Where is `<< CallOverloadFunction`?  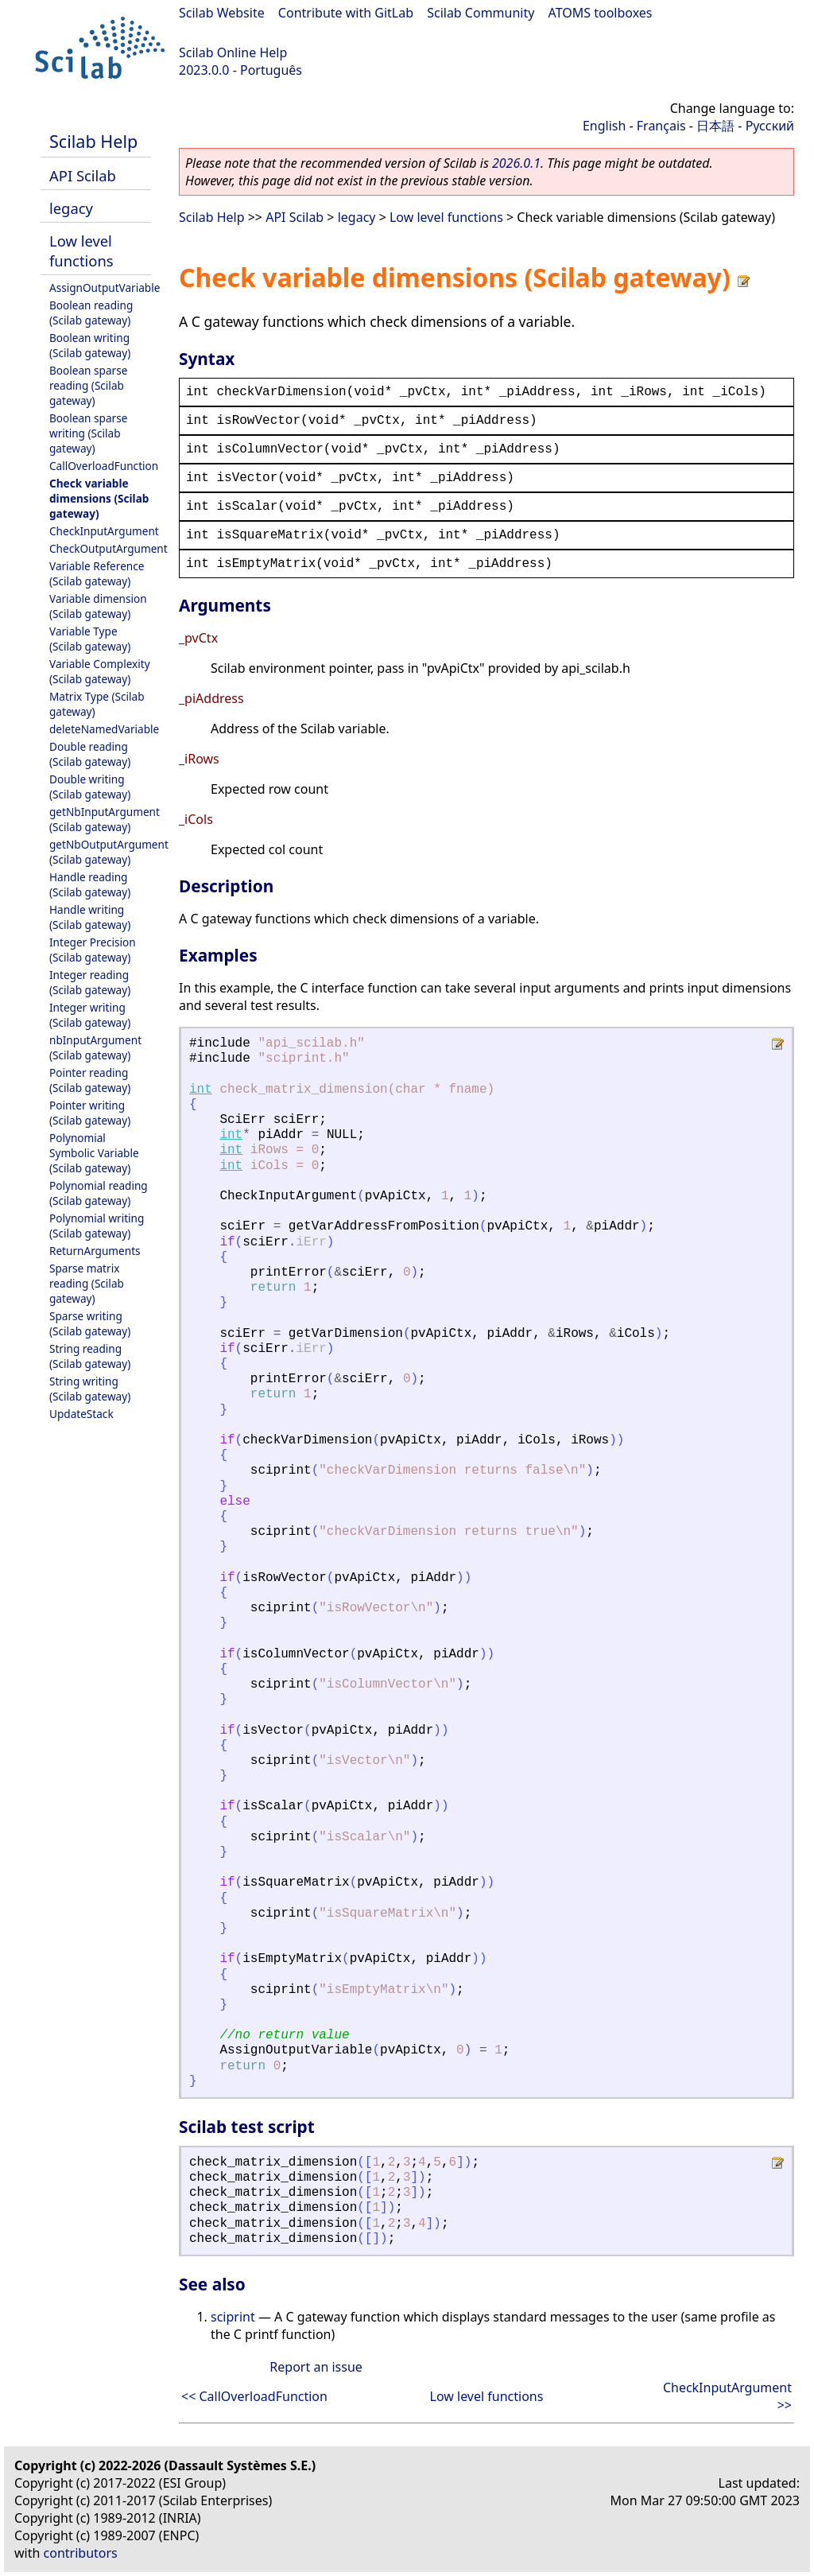 << CallOverloadFunction is located at coordinates (254, 2396).